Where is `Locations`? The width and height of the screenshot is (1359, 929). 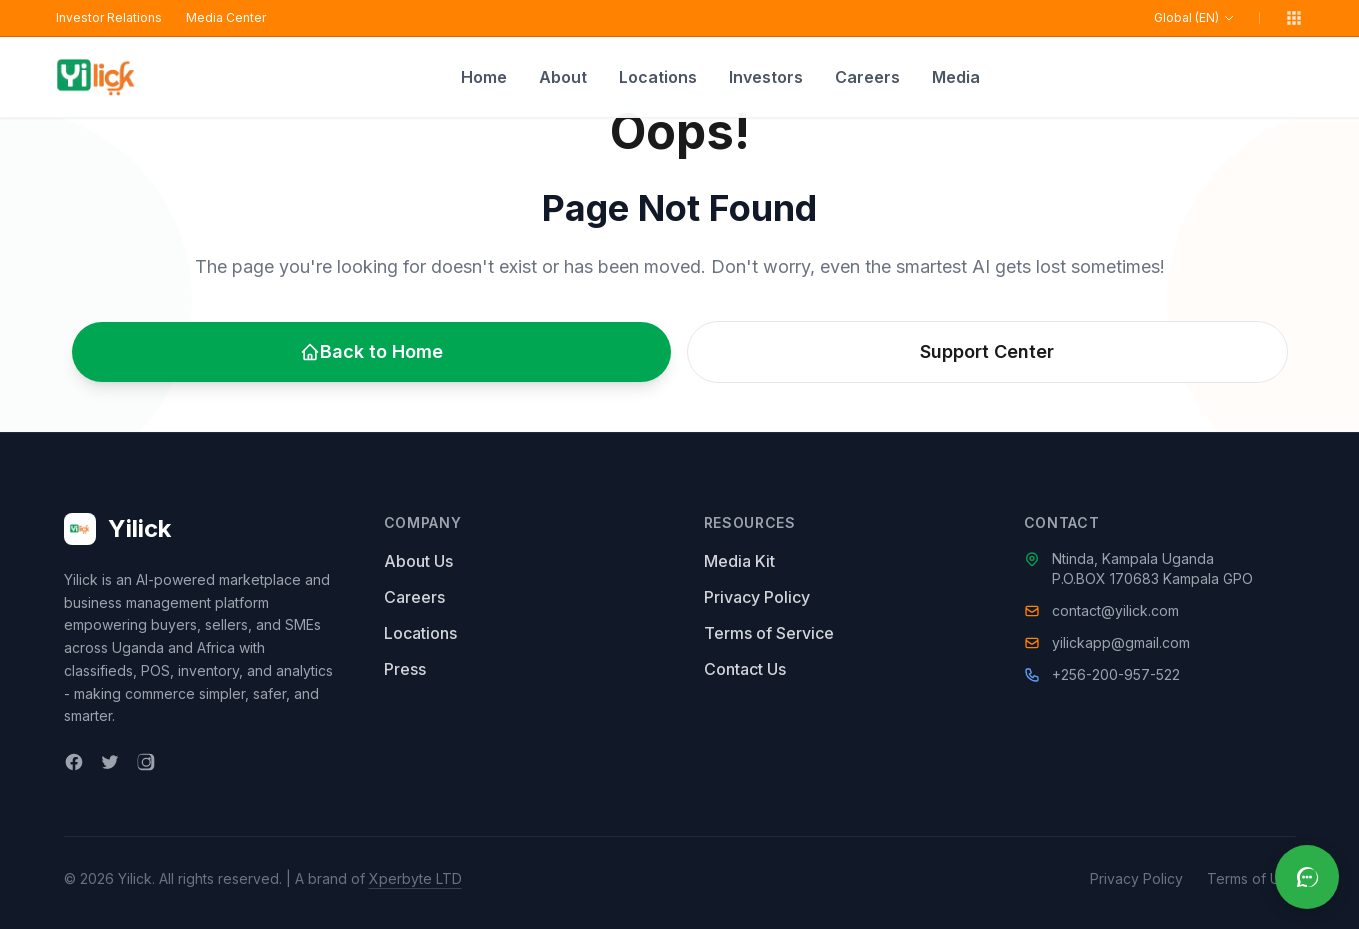
Locations is located at coordinates (658, 77).